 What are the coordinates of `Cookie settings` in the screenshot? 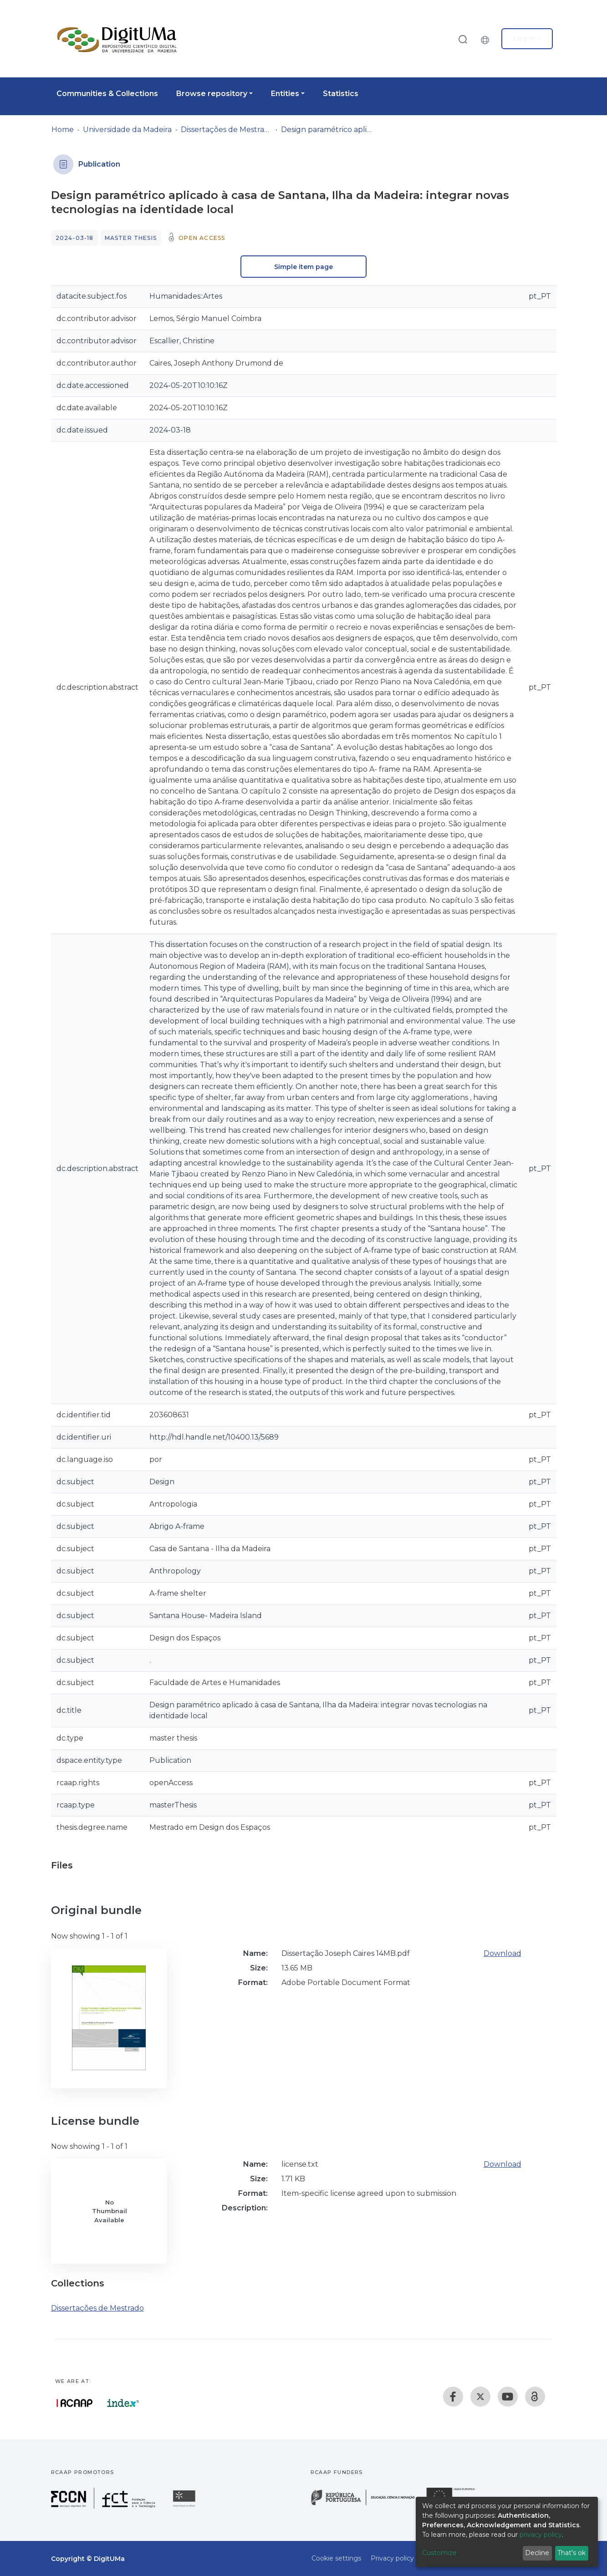 It's located at (336, 2558).